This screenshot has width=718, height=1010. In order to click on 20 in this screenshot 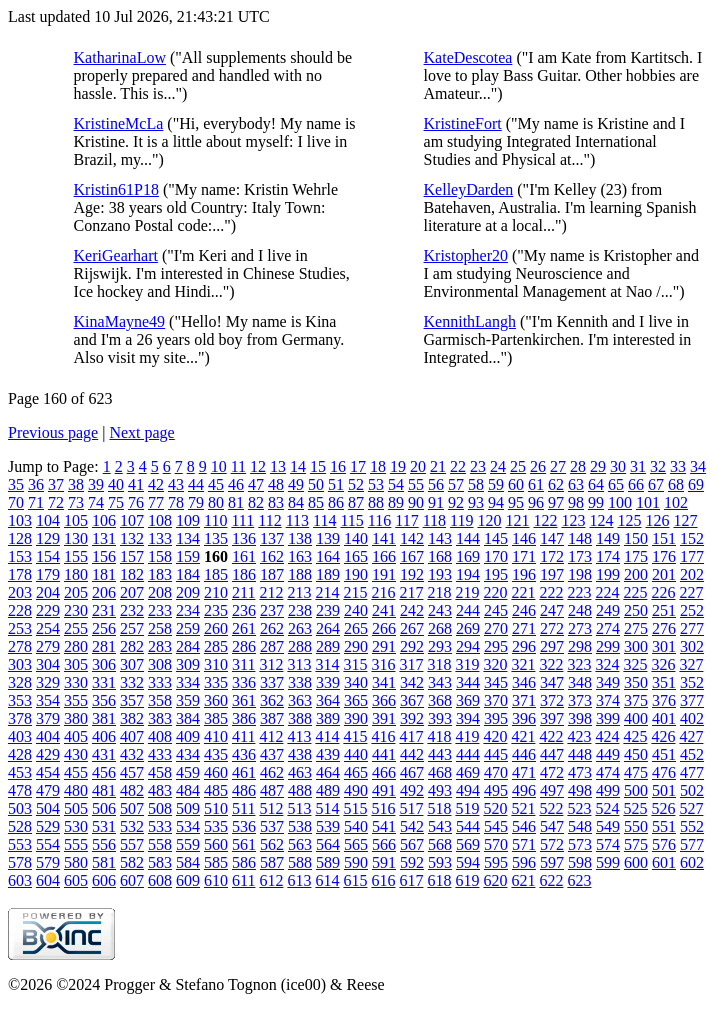, I will do `click(418, 466)`.